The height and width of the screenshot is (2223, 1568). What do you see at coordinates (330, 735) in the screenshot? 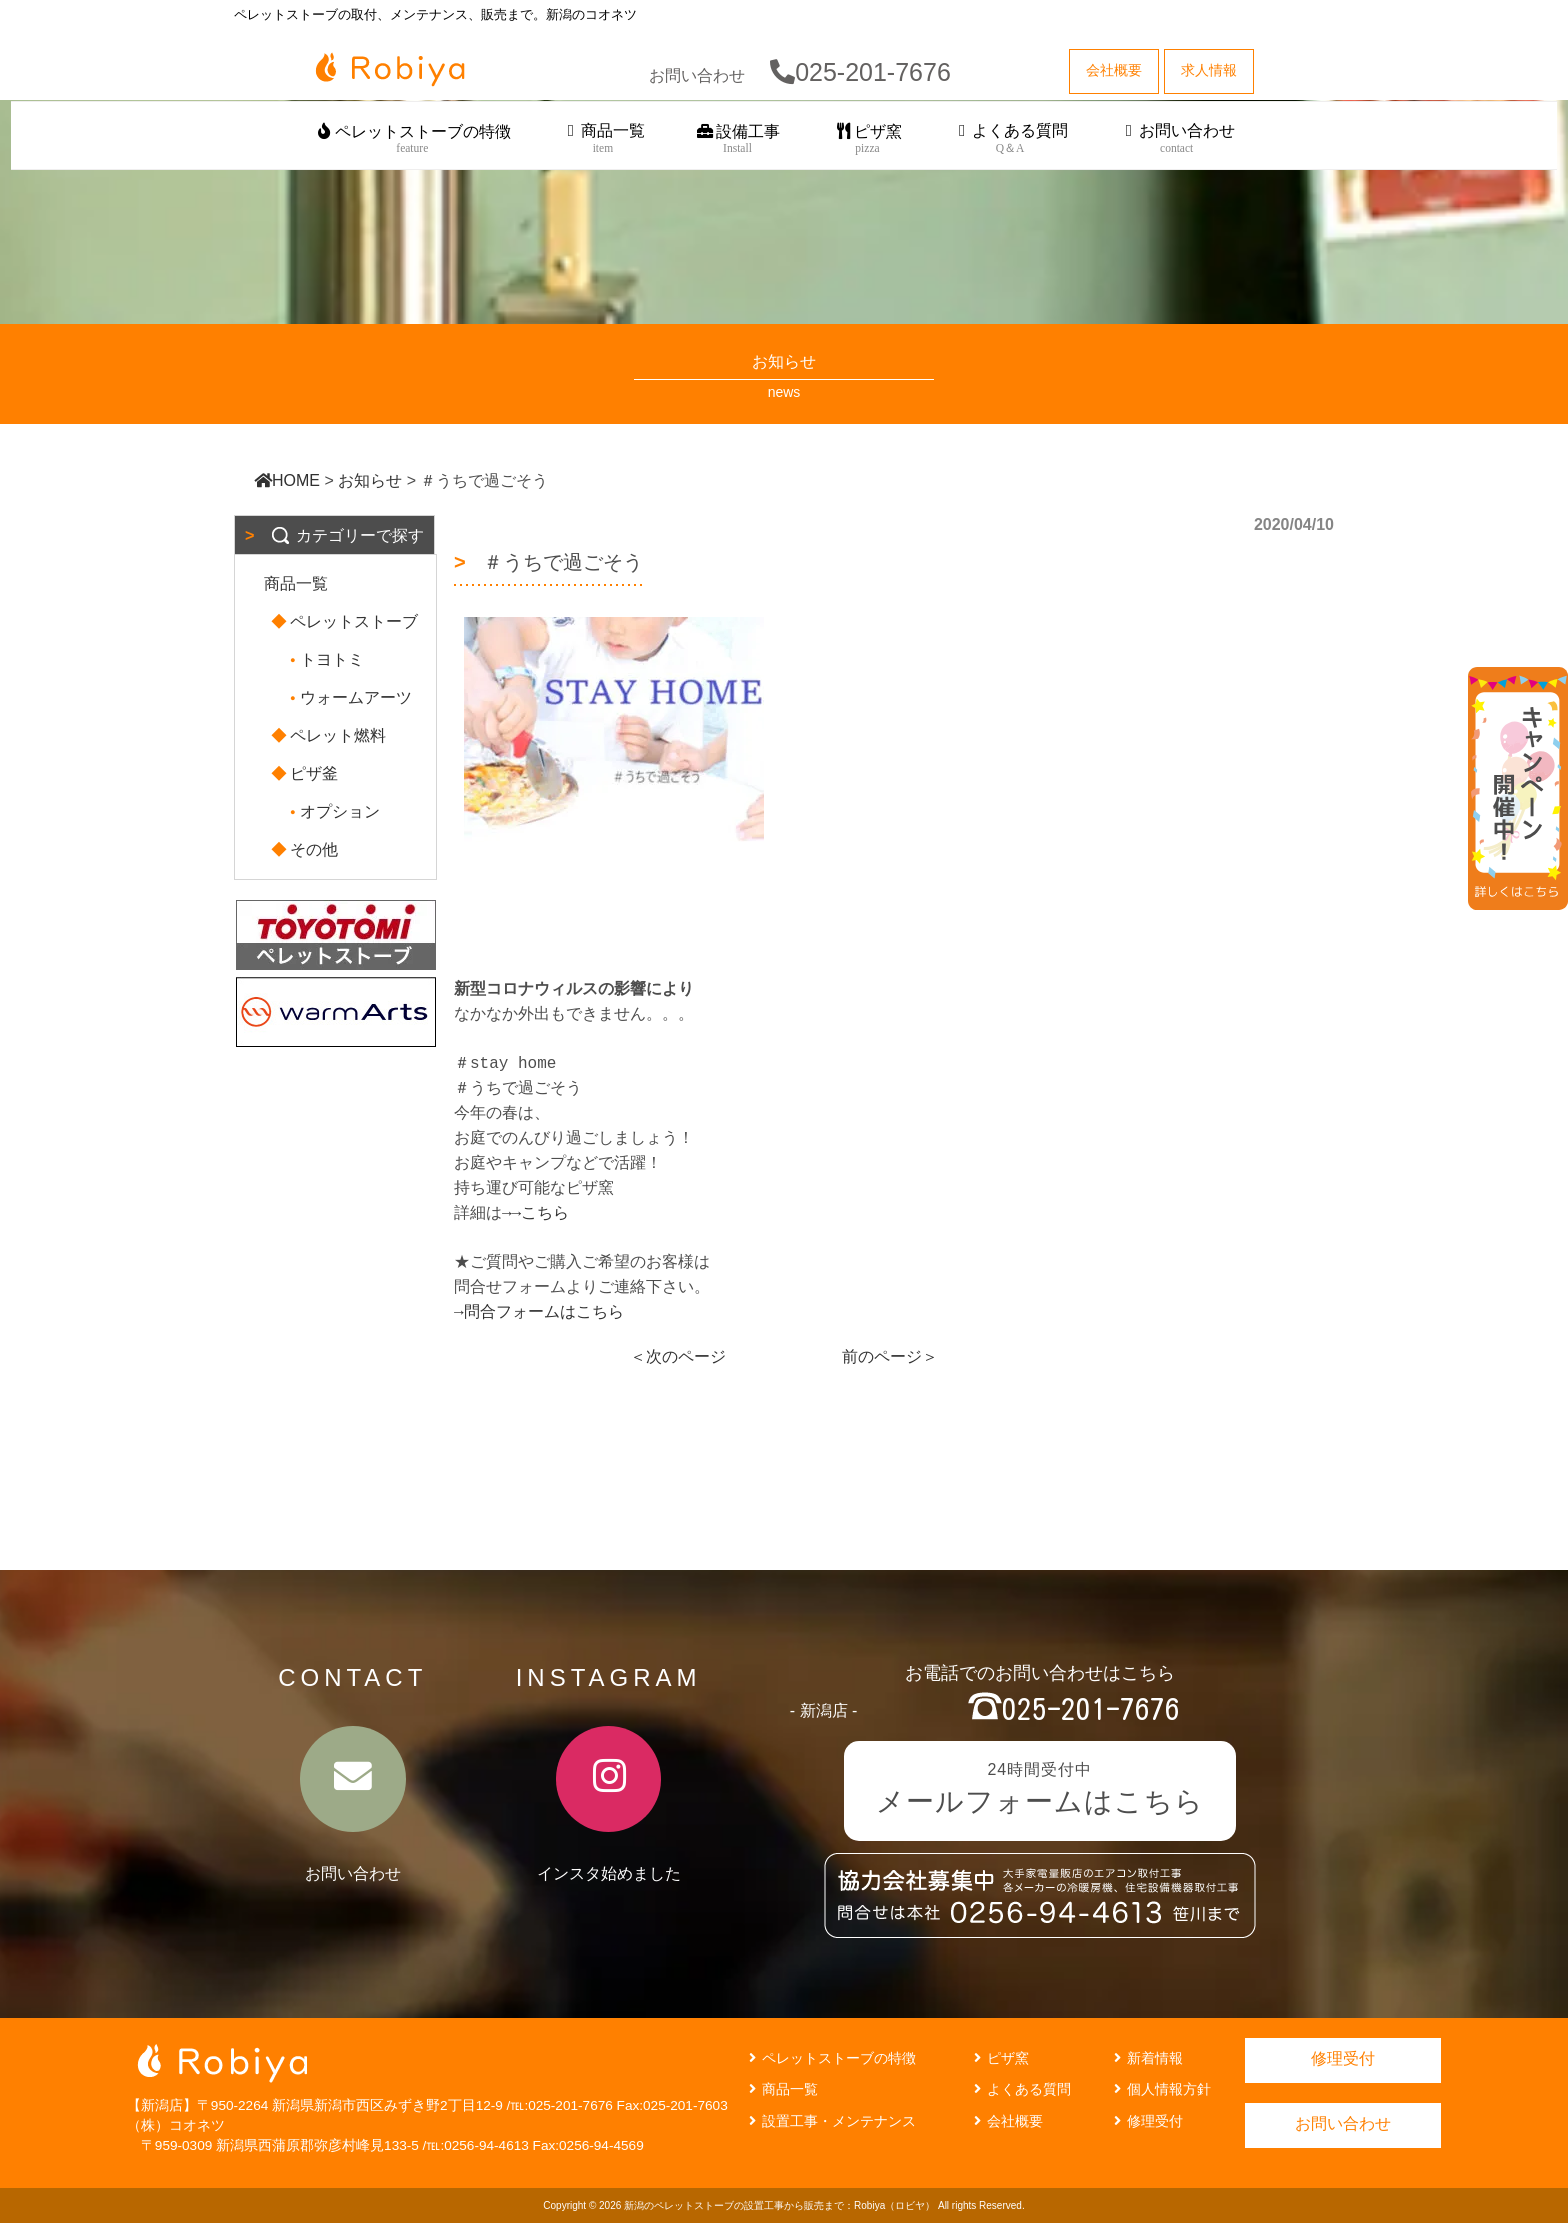
I see `ペレット燃料` at bounding box center [330, 735].